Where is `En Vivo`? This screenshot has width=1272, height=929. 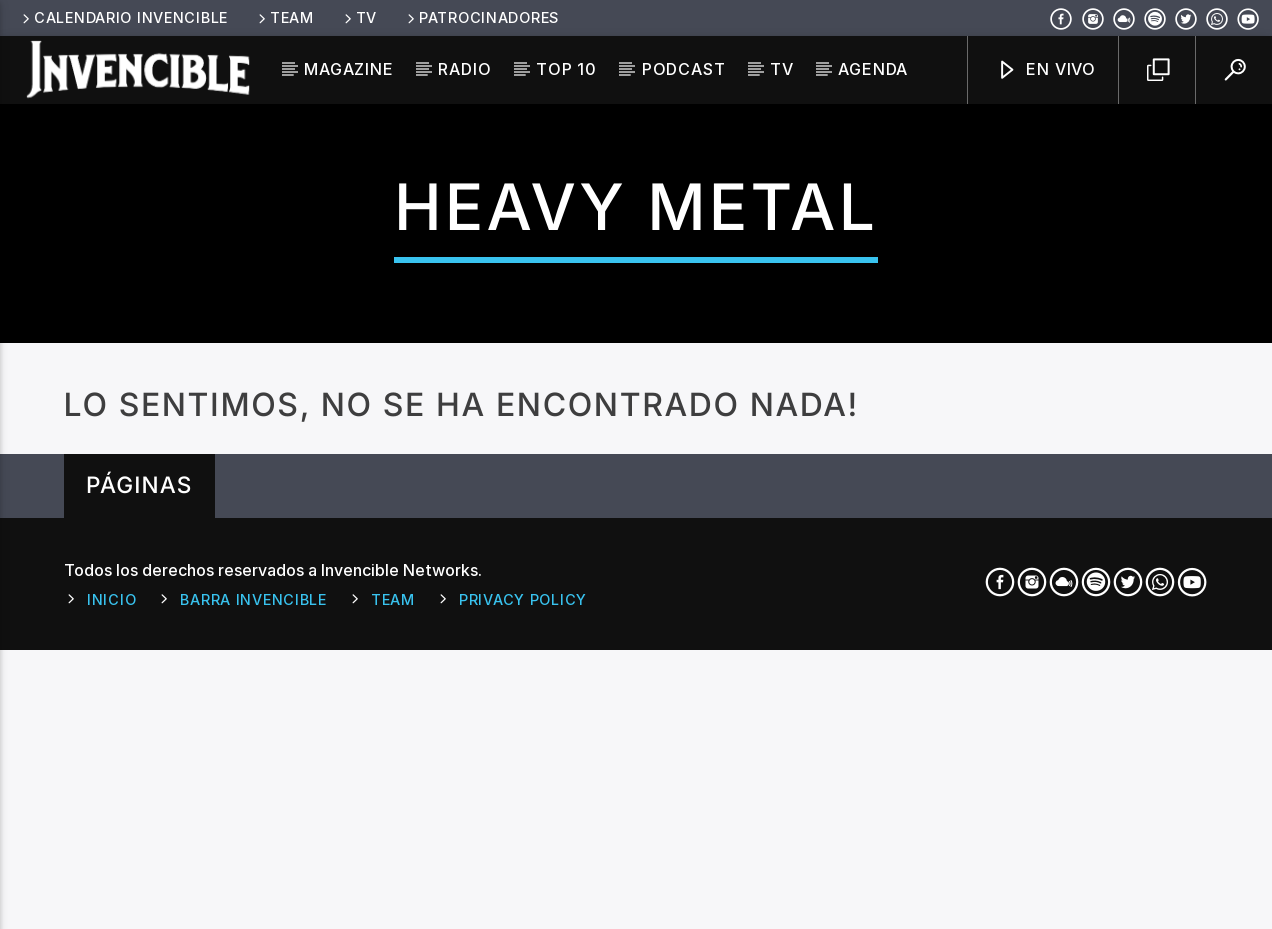
En Vivo is located at coordinates (1046, 70).